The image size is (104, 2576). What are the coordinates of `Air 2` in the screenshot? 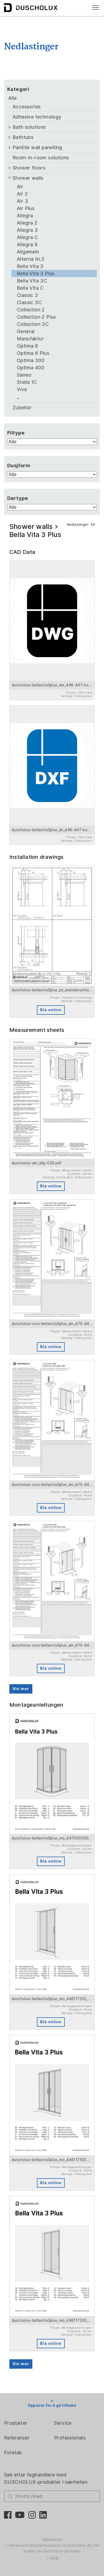 It's located at (22, 194).